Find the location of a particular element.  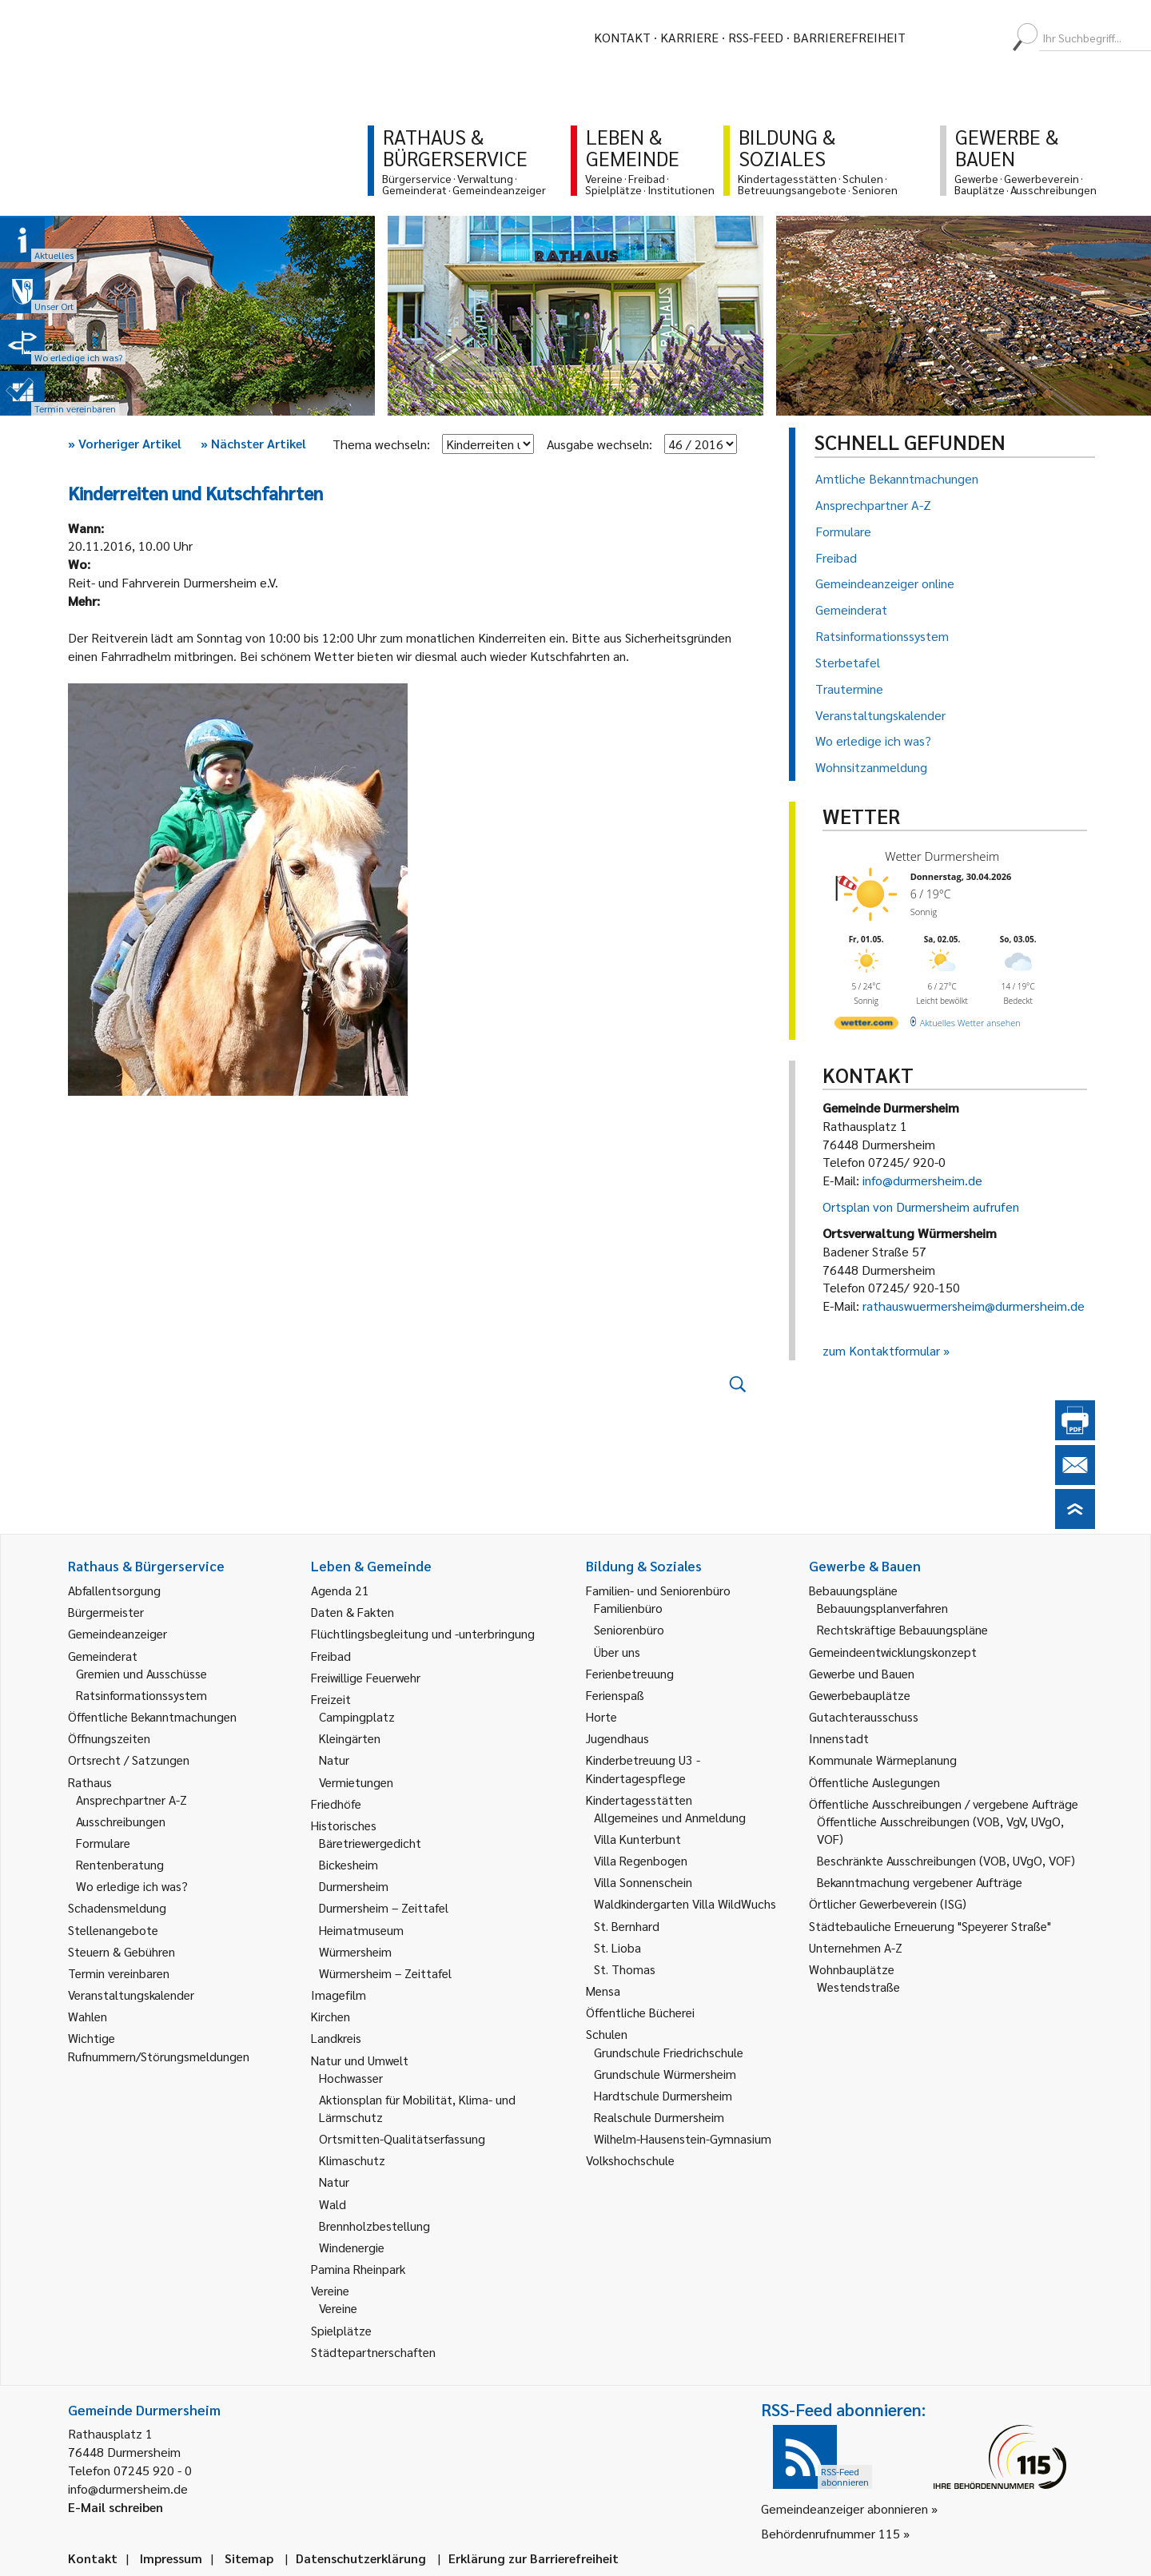

Ansprechpartner A-Z [link] is located at coordinates (131, 1799).